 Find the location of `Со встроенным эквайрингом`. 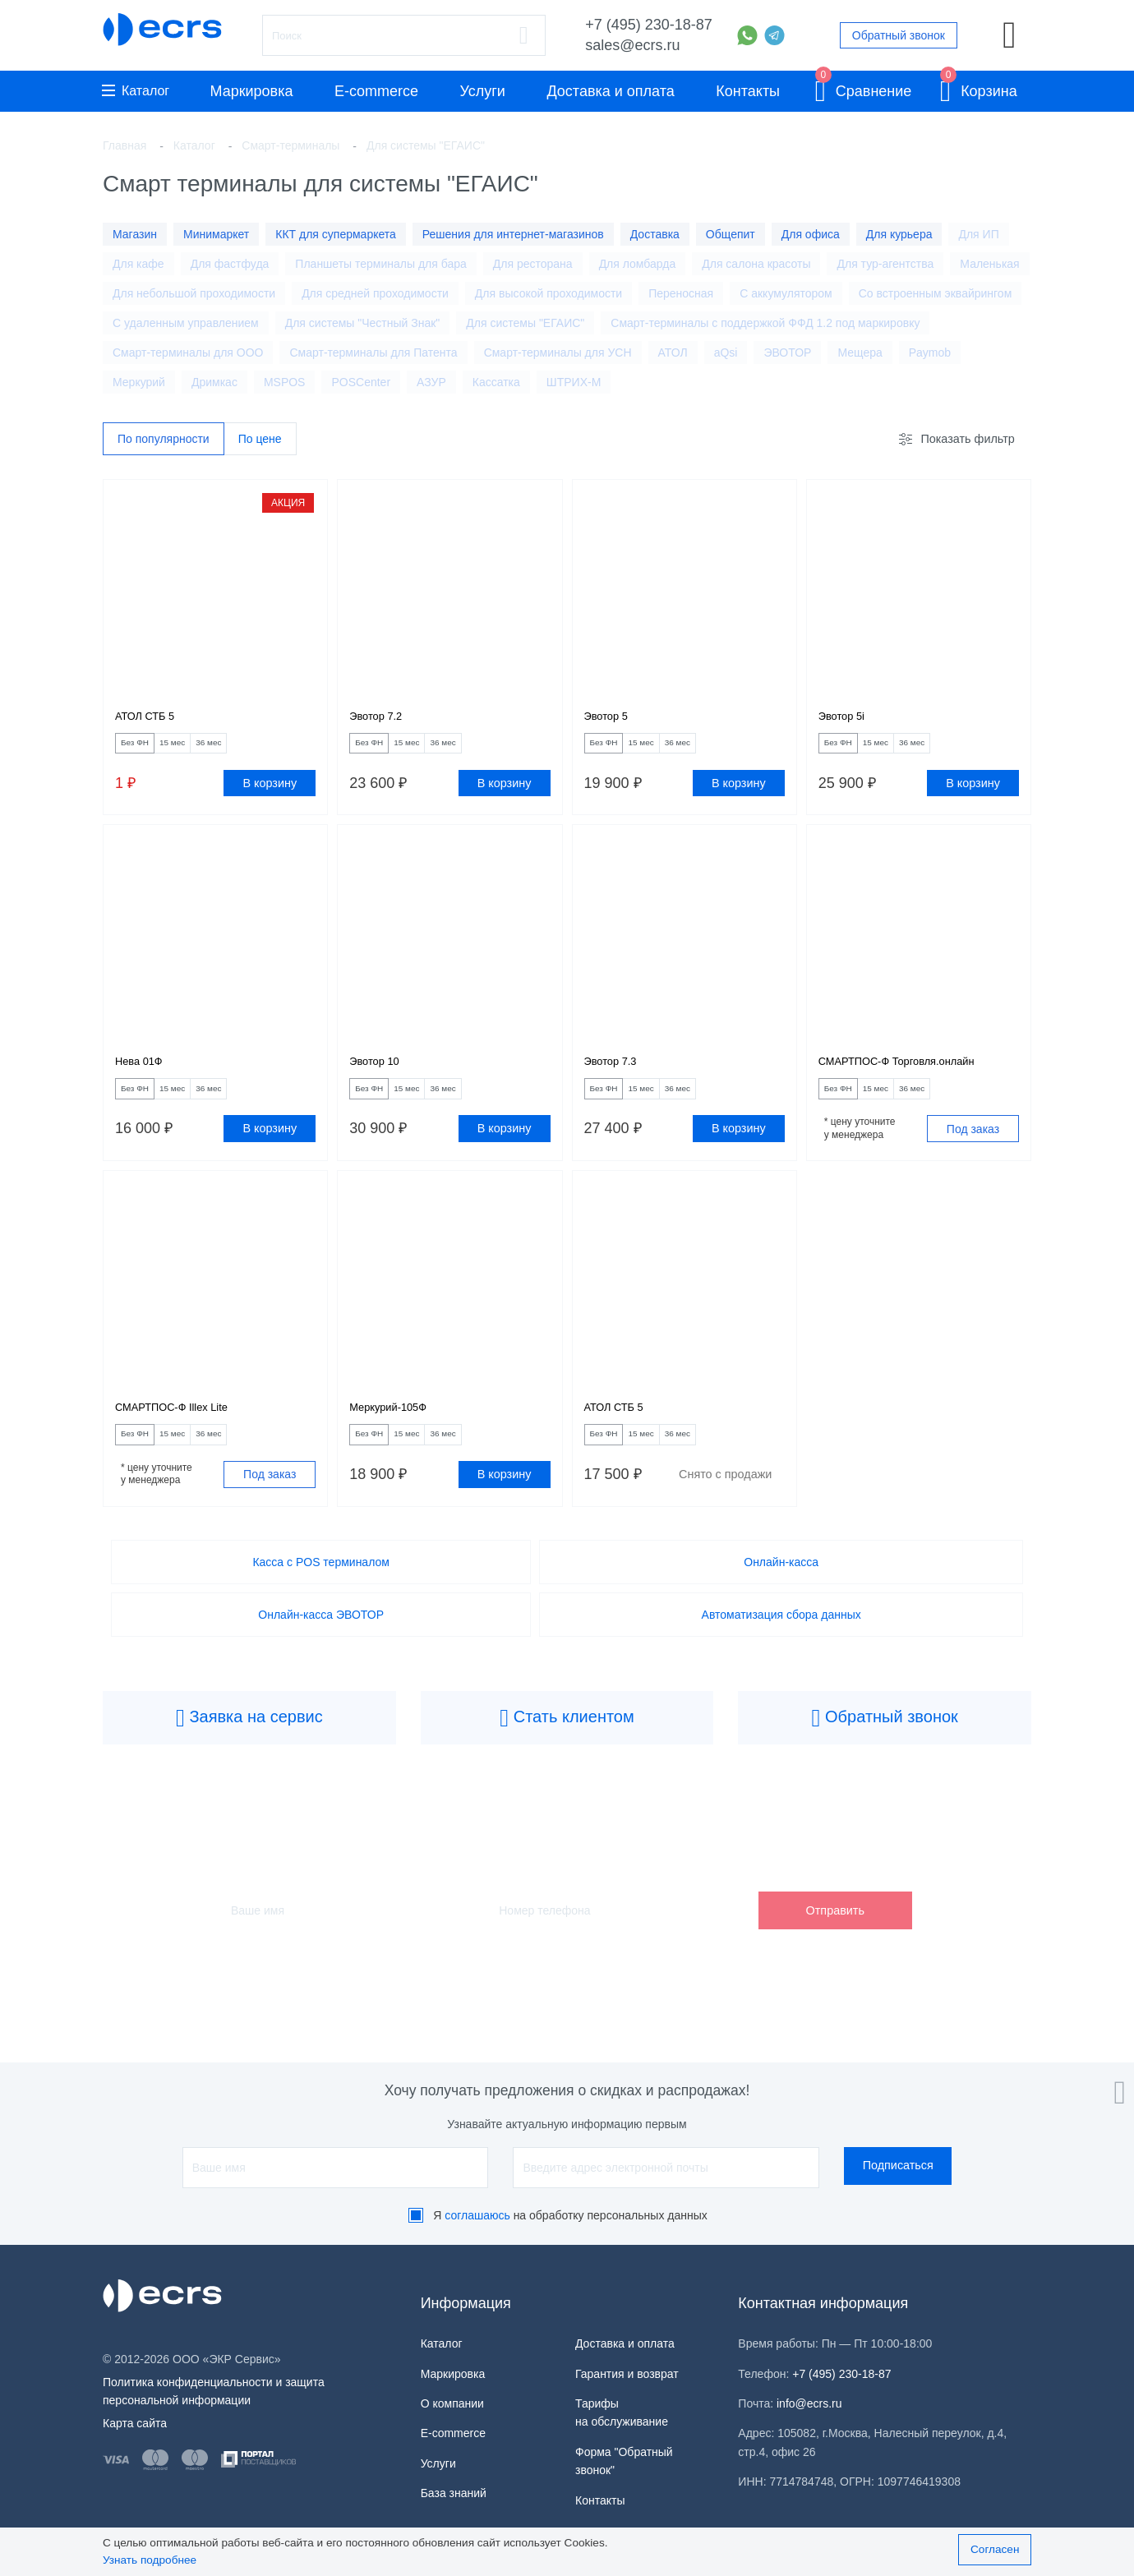

Со встроенным эквайрингом is located at coordinates (935, 293).